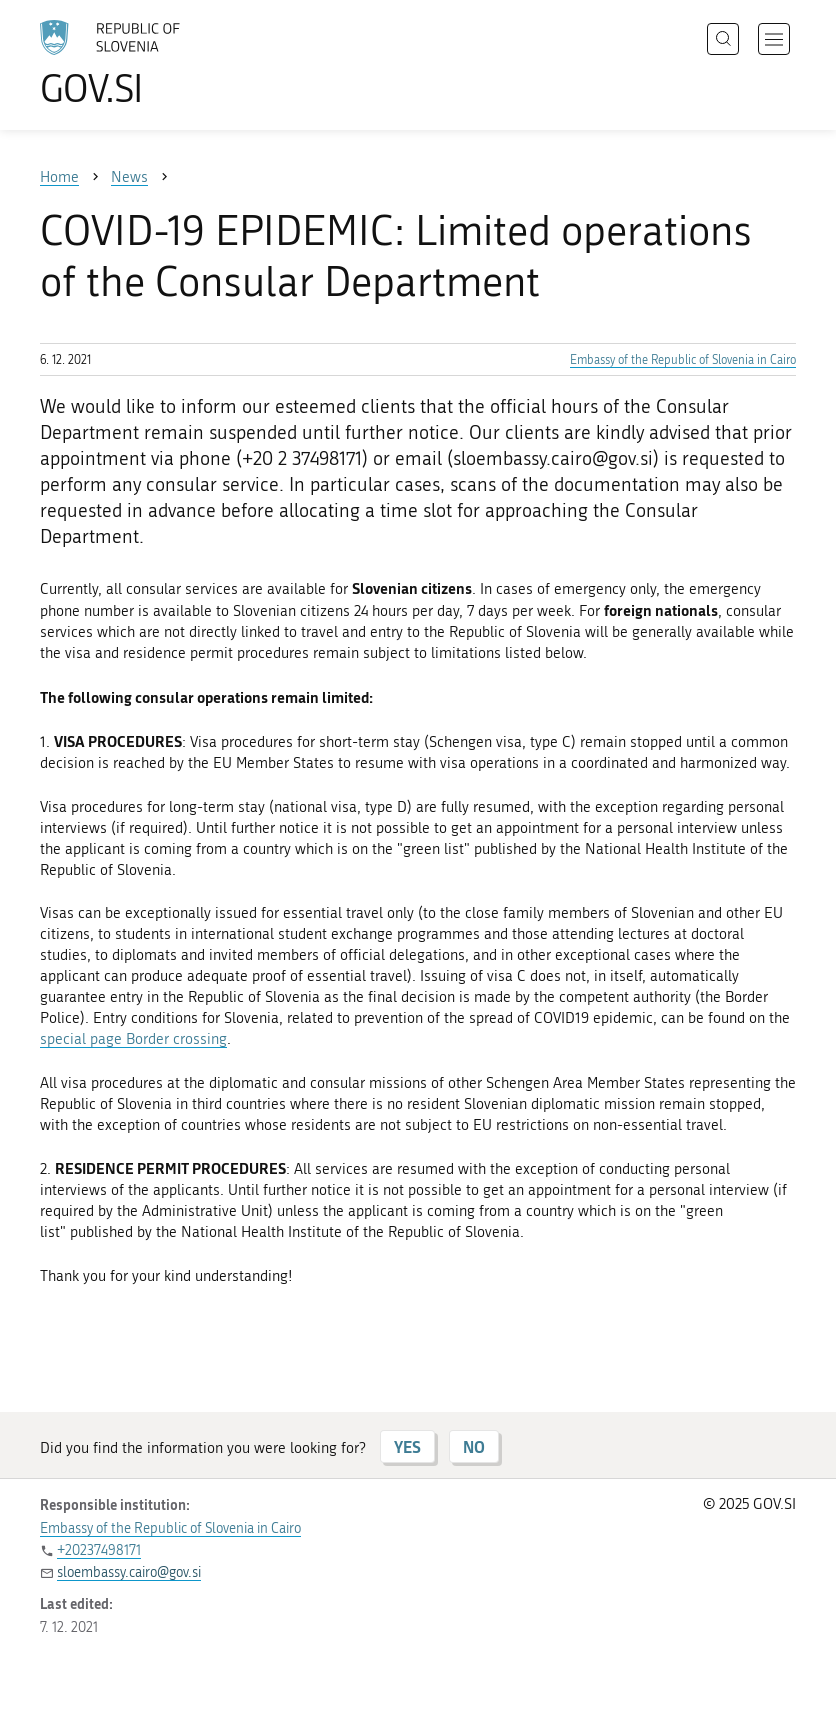 This screenshot has height=1732, width=836. Describe the element at coordinates (129, 1572) in the screenshot. I see `sloembassy.cairo@gov.si` at that location.